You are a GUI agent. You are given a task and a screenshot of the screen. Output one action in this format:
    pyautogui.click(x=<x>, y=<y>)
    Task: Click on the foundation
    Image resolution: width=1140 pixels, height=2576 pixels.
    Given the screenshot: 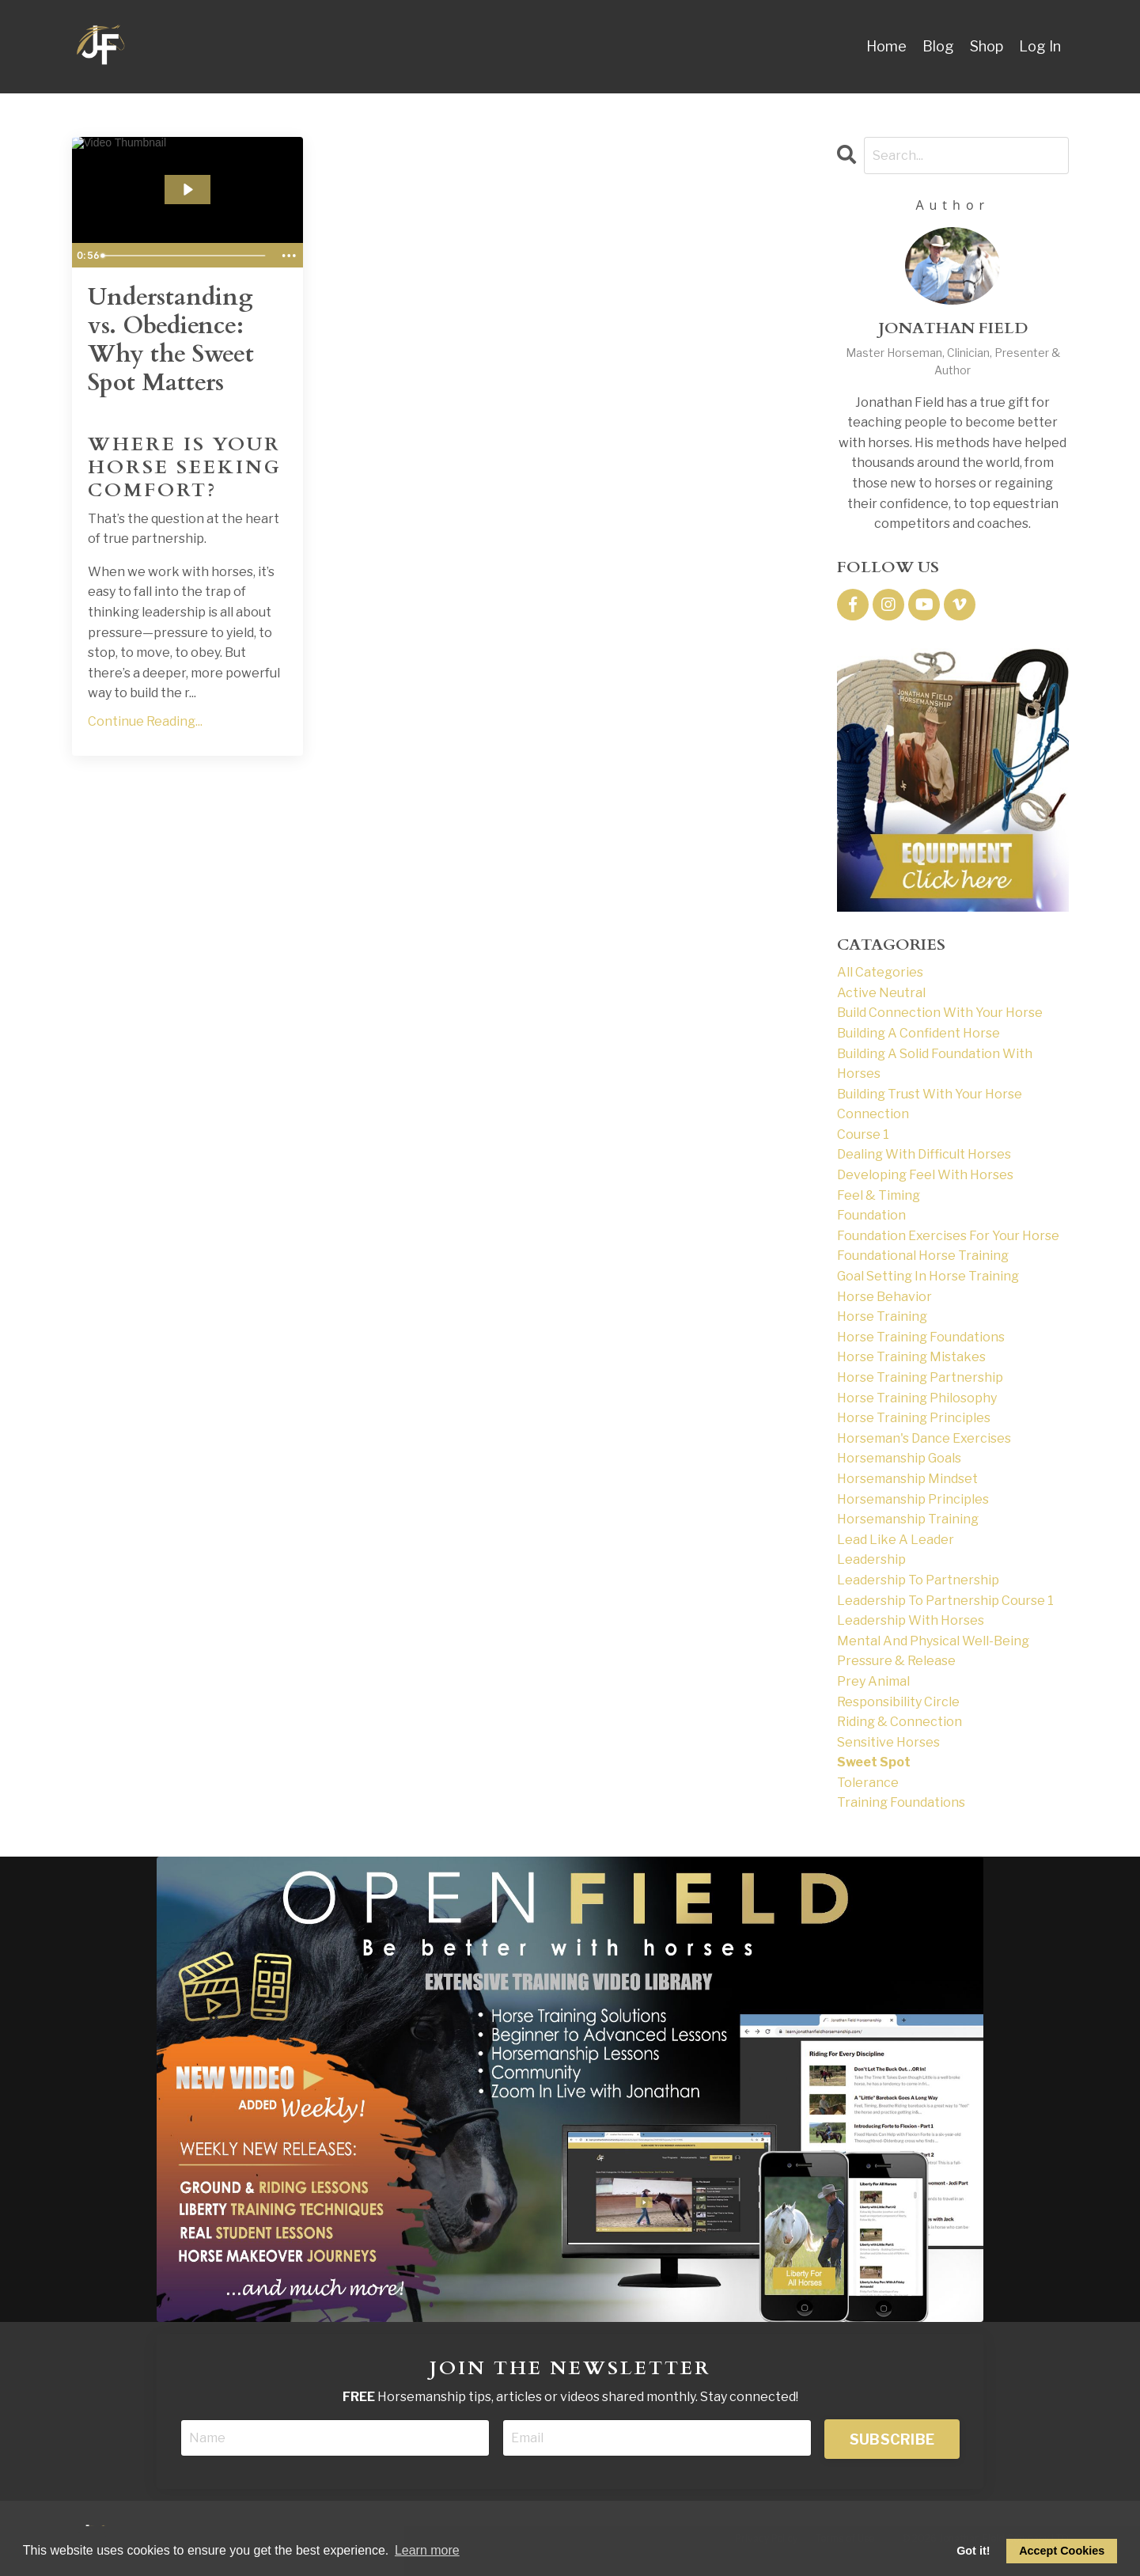 What is the action you would take?
    pyautogui.click(x=871, y=1215)
    